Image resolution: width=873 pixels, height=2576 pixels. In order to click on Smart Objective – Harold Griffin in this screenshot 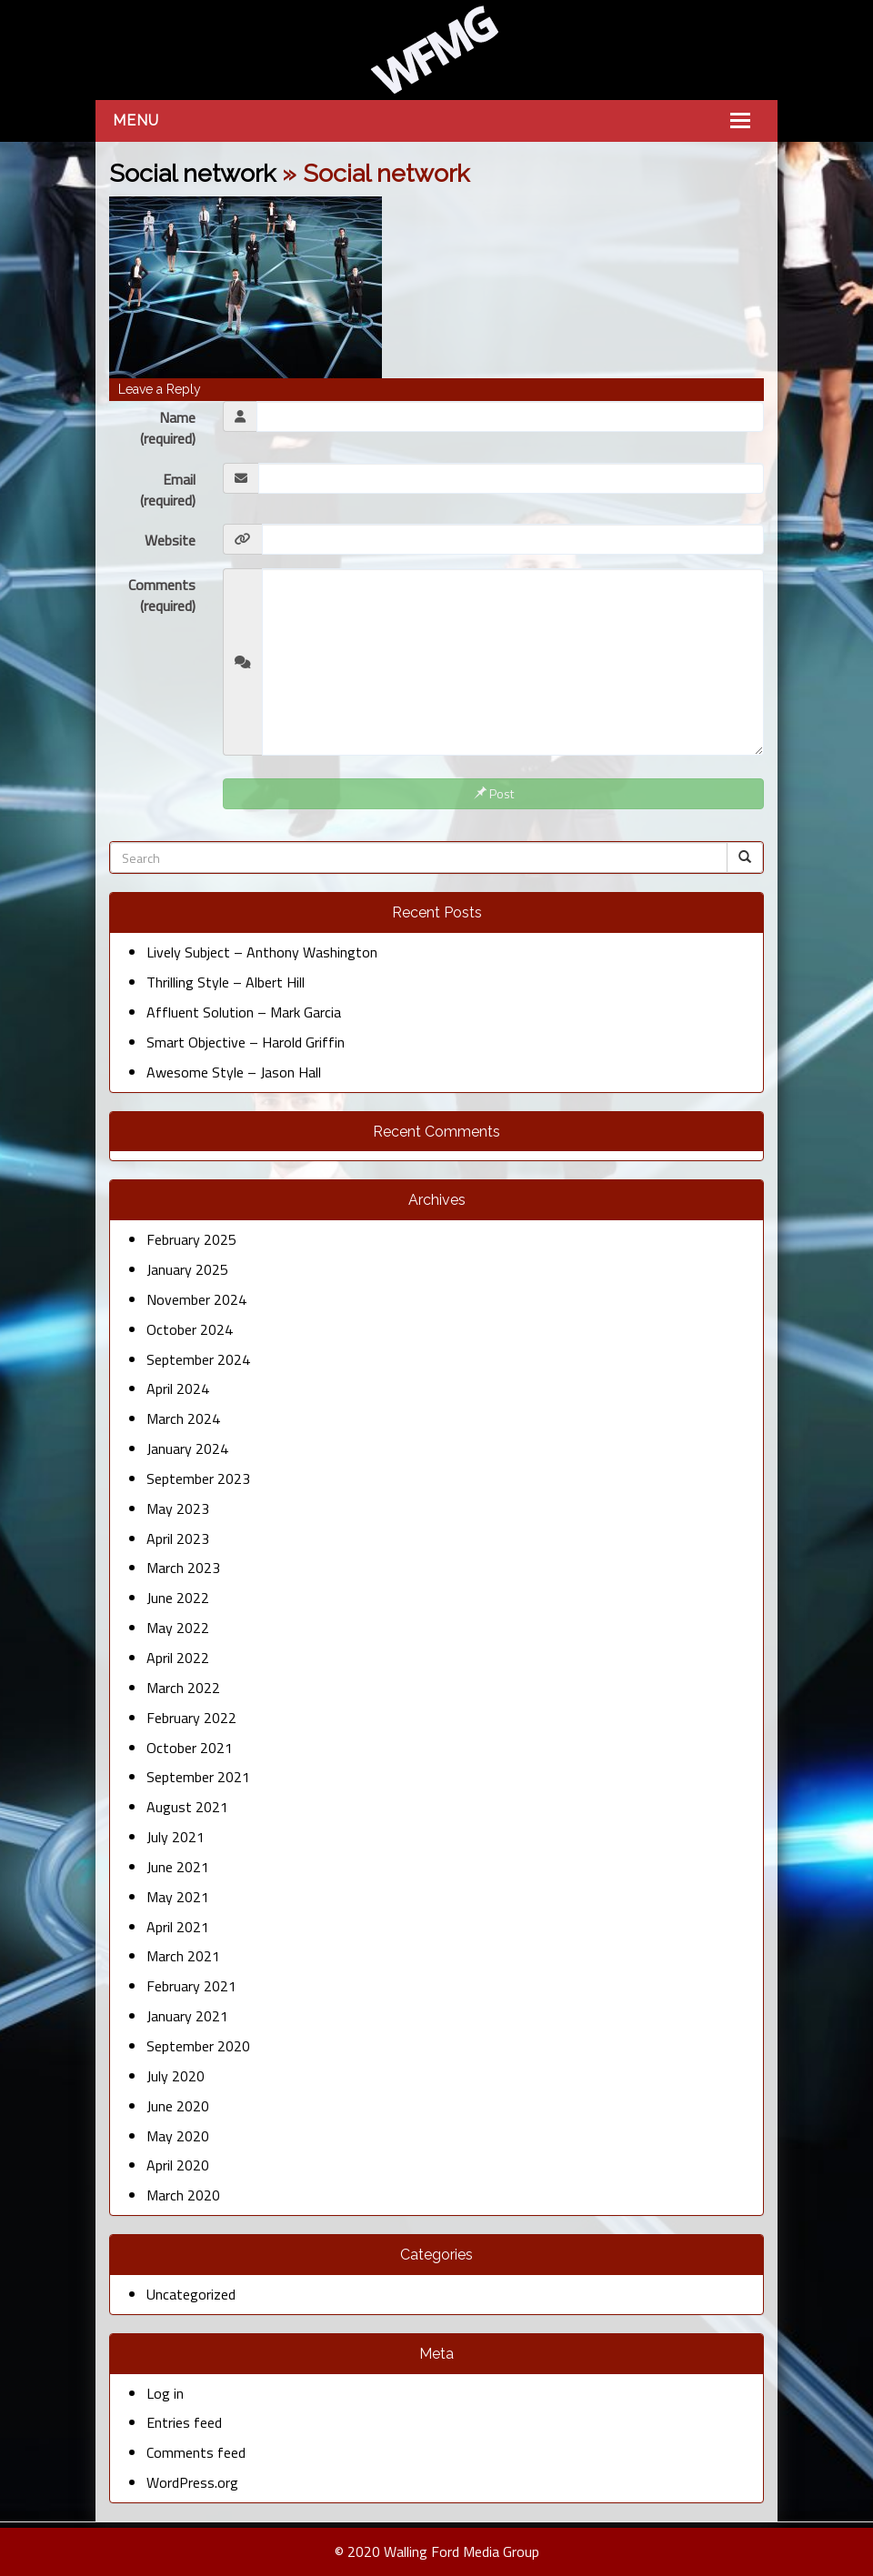, I will do `click(245, 1042)`.